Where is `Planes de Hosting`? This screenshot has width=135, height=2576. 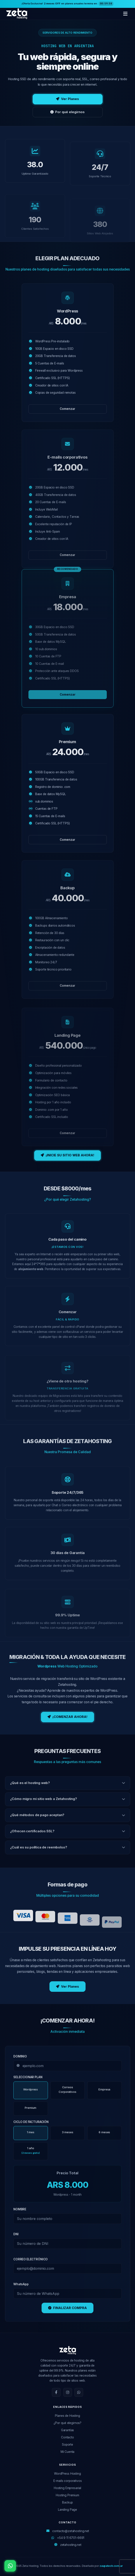 Planes de Hosting is located at coordinates (67, 2417).